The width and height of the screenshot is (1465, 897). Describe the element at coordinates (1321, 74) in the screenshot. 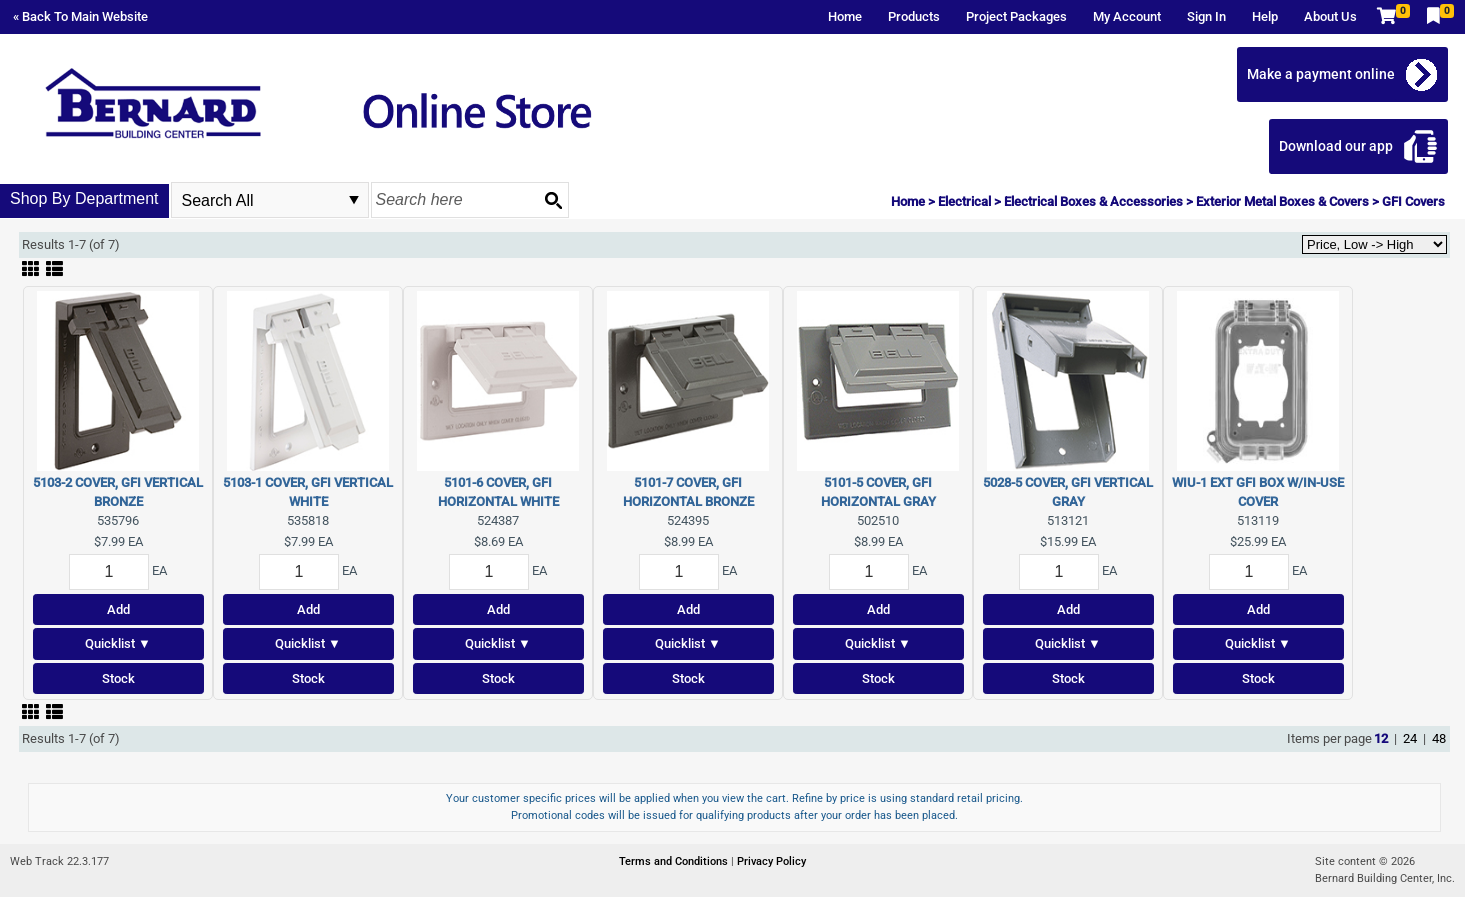

I see `Make a payment online` at that location.